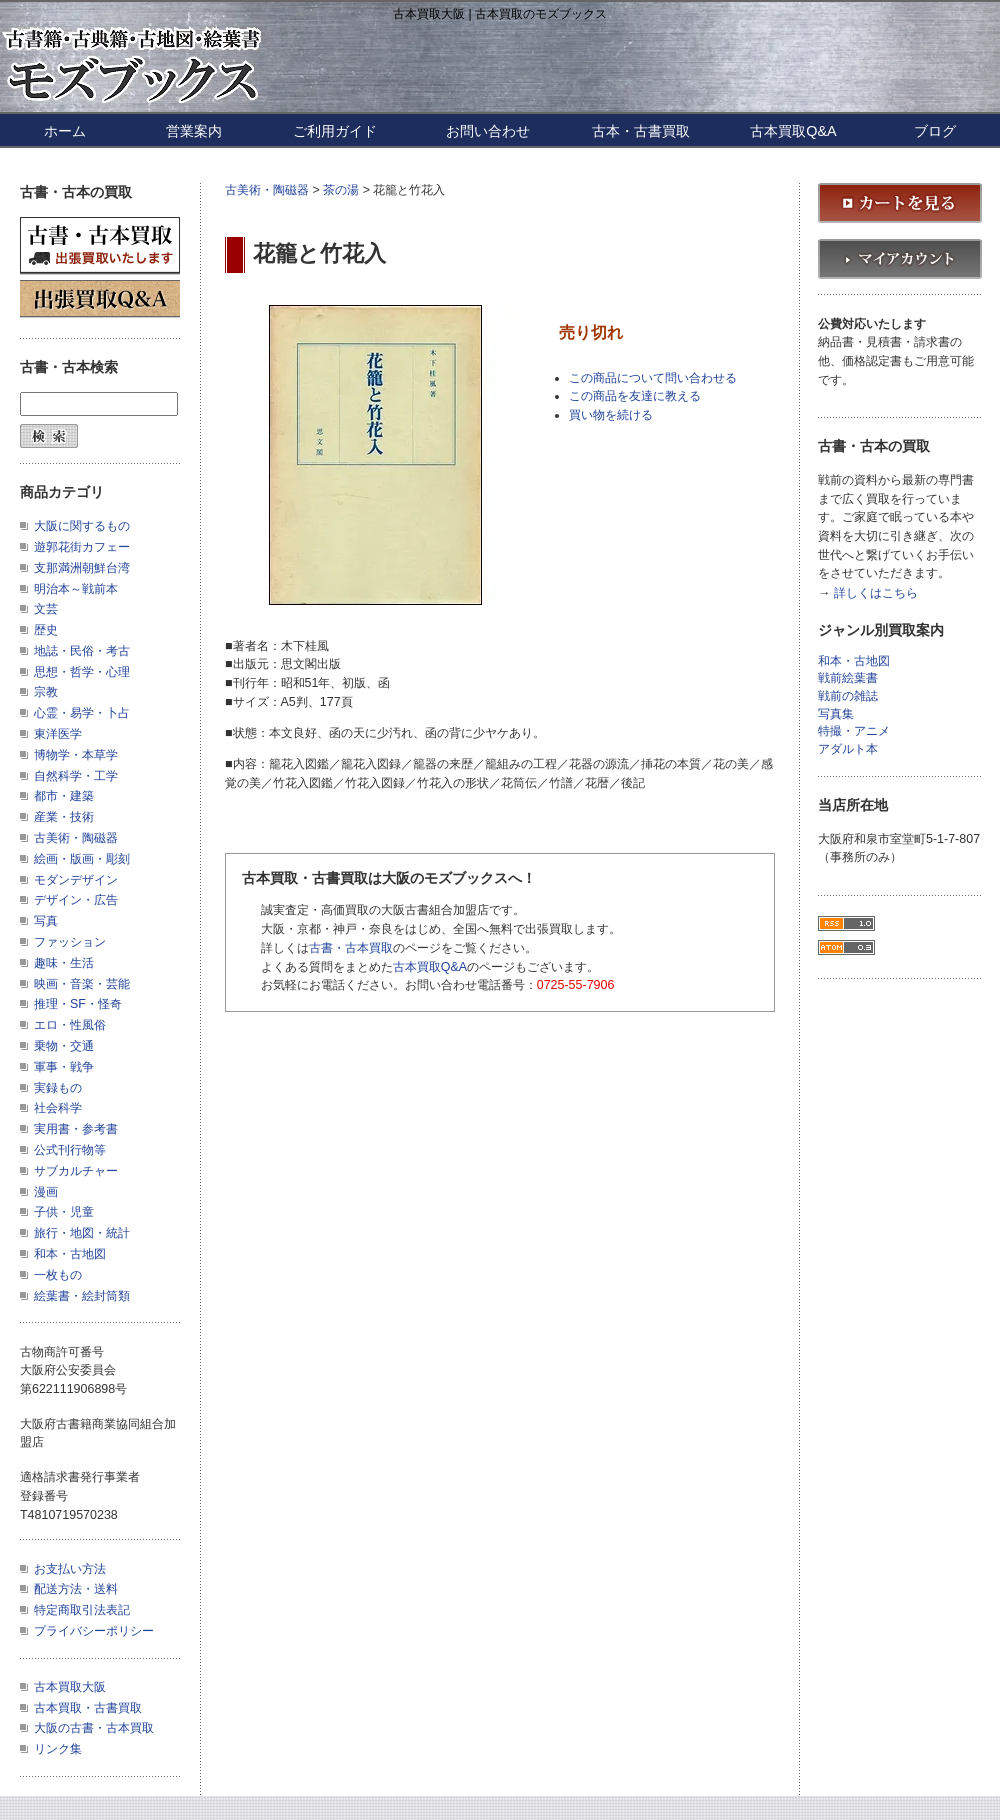  I want to click on エロ・性風俗, so click(70, 1025).